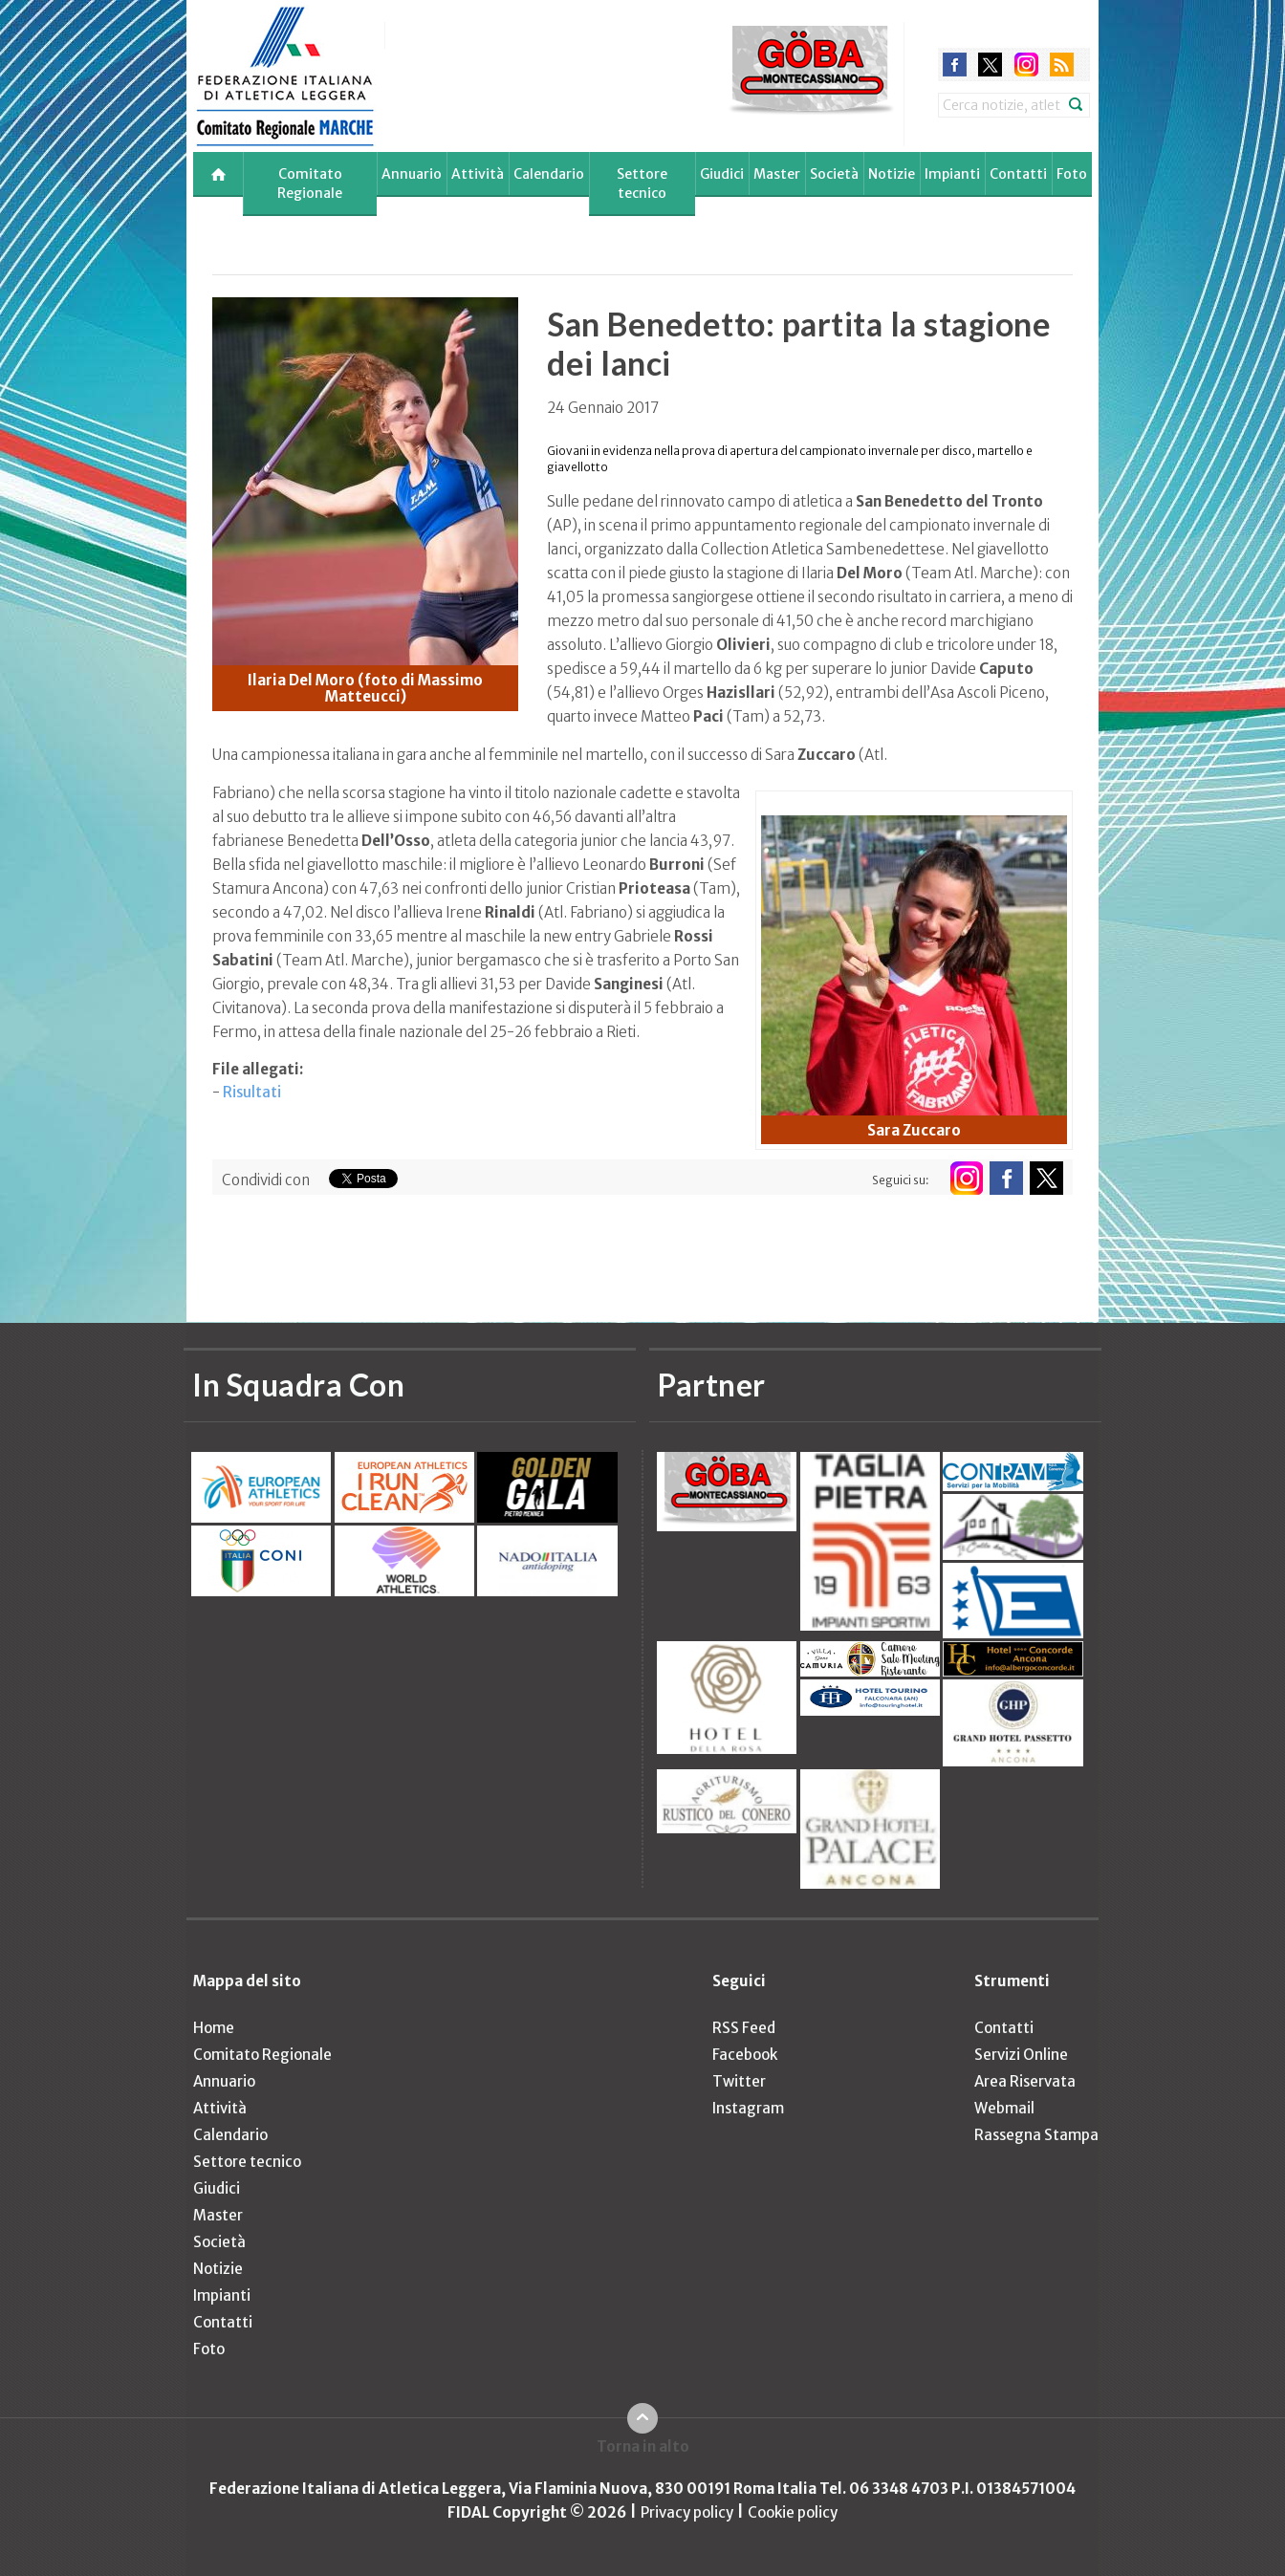  Describe the element at coordinates (748, 2108) in the screenshot. I see `Instagram` at that location.